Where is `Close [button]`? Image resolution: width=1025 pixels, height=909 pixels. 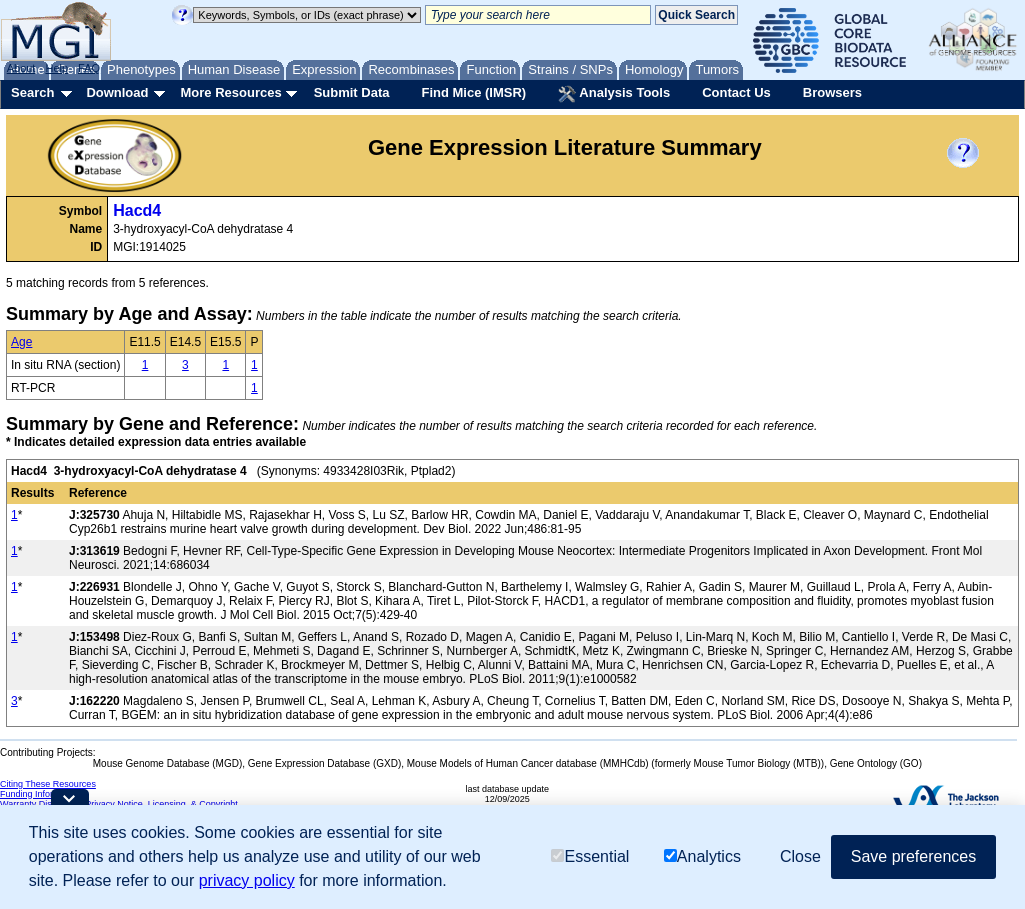 Close [button] is located at coordinates (800, 856).